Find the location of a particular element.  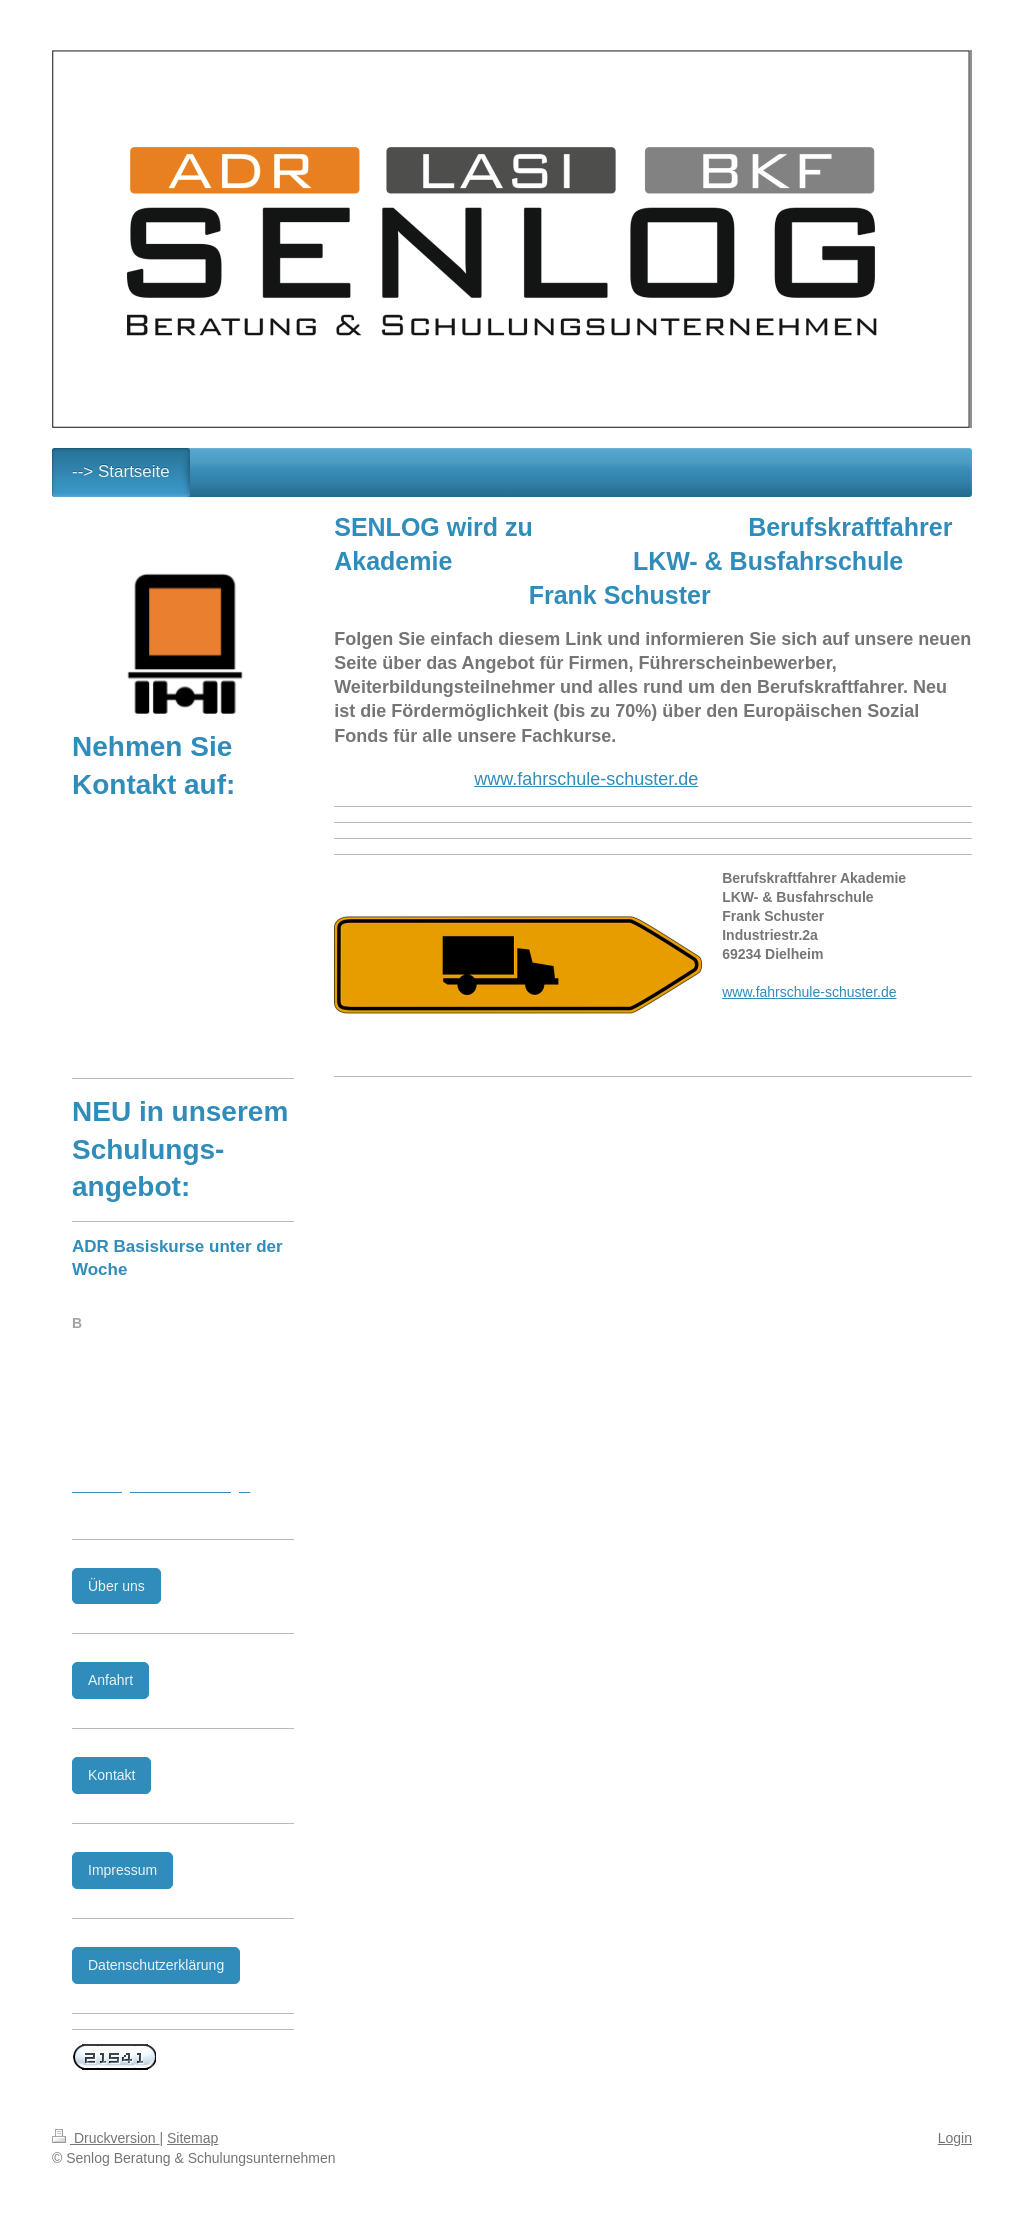

Sitemap is located at coordinates (192, 2138).